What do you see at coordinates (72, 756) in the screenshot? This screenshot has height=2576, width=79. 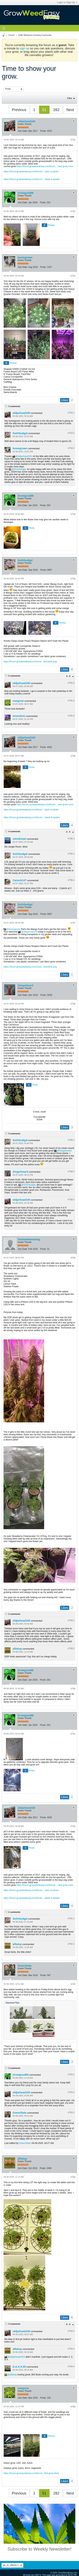 I see `#756` at bounding box center [72, 756].